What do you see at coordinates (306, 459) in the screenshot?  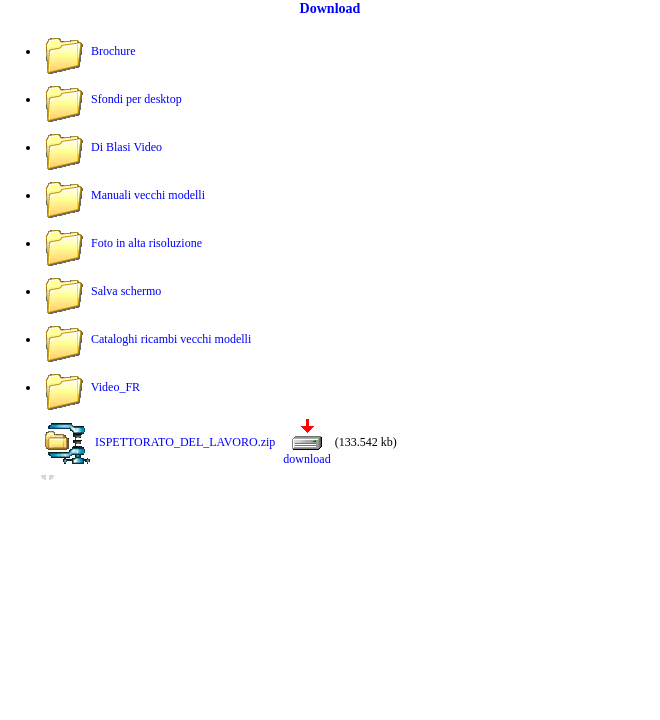 I see `download` at bounding box center [306, 459].